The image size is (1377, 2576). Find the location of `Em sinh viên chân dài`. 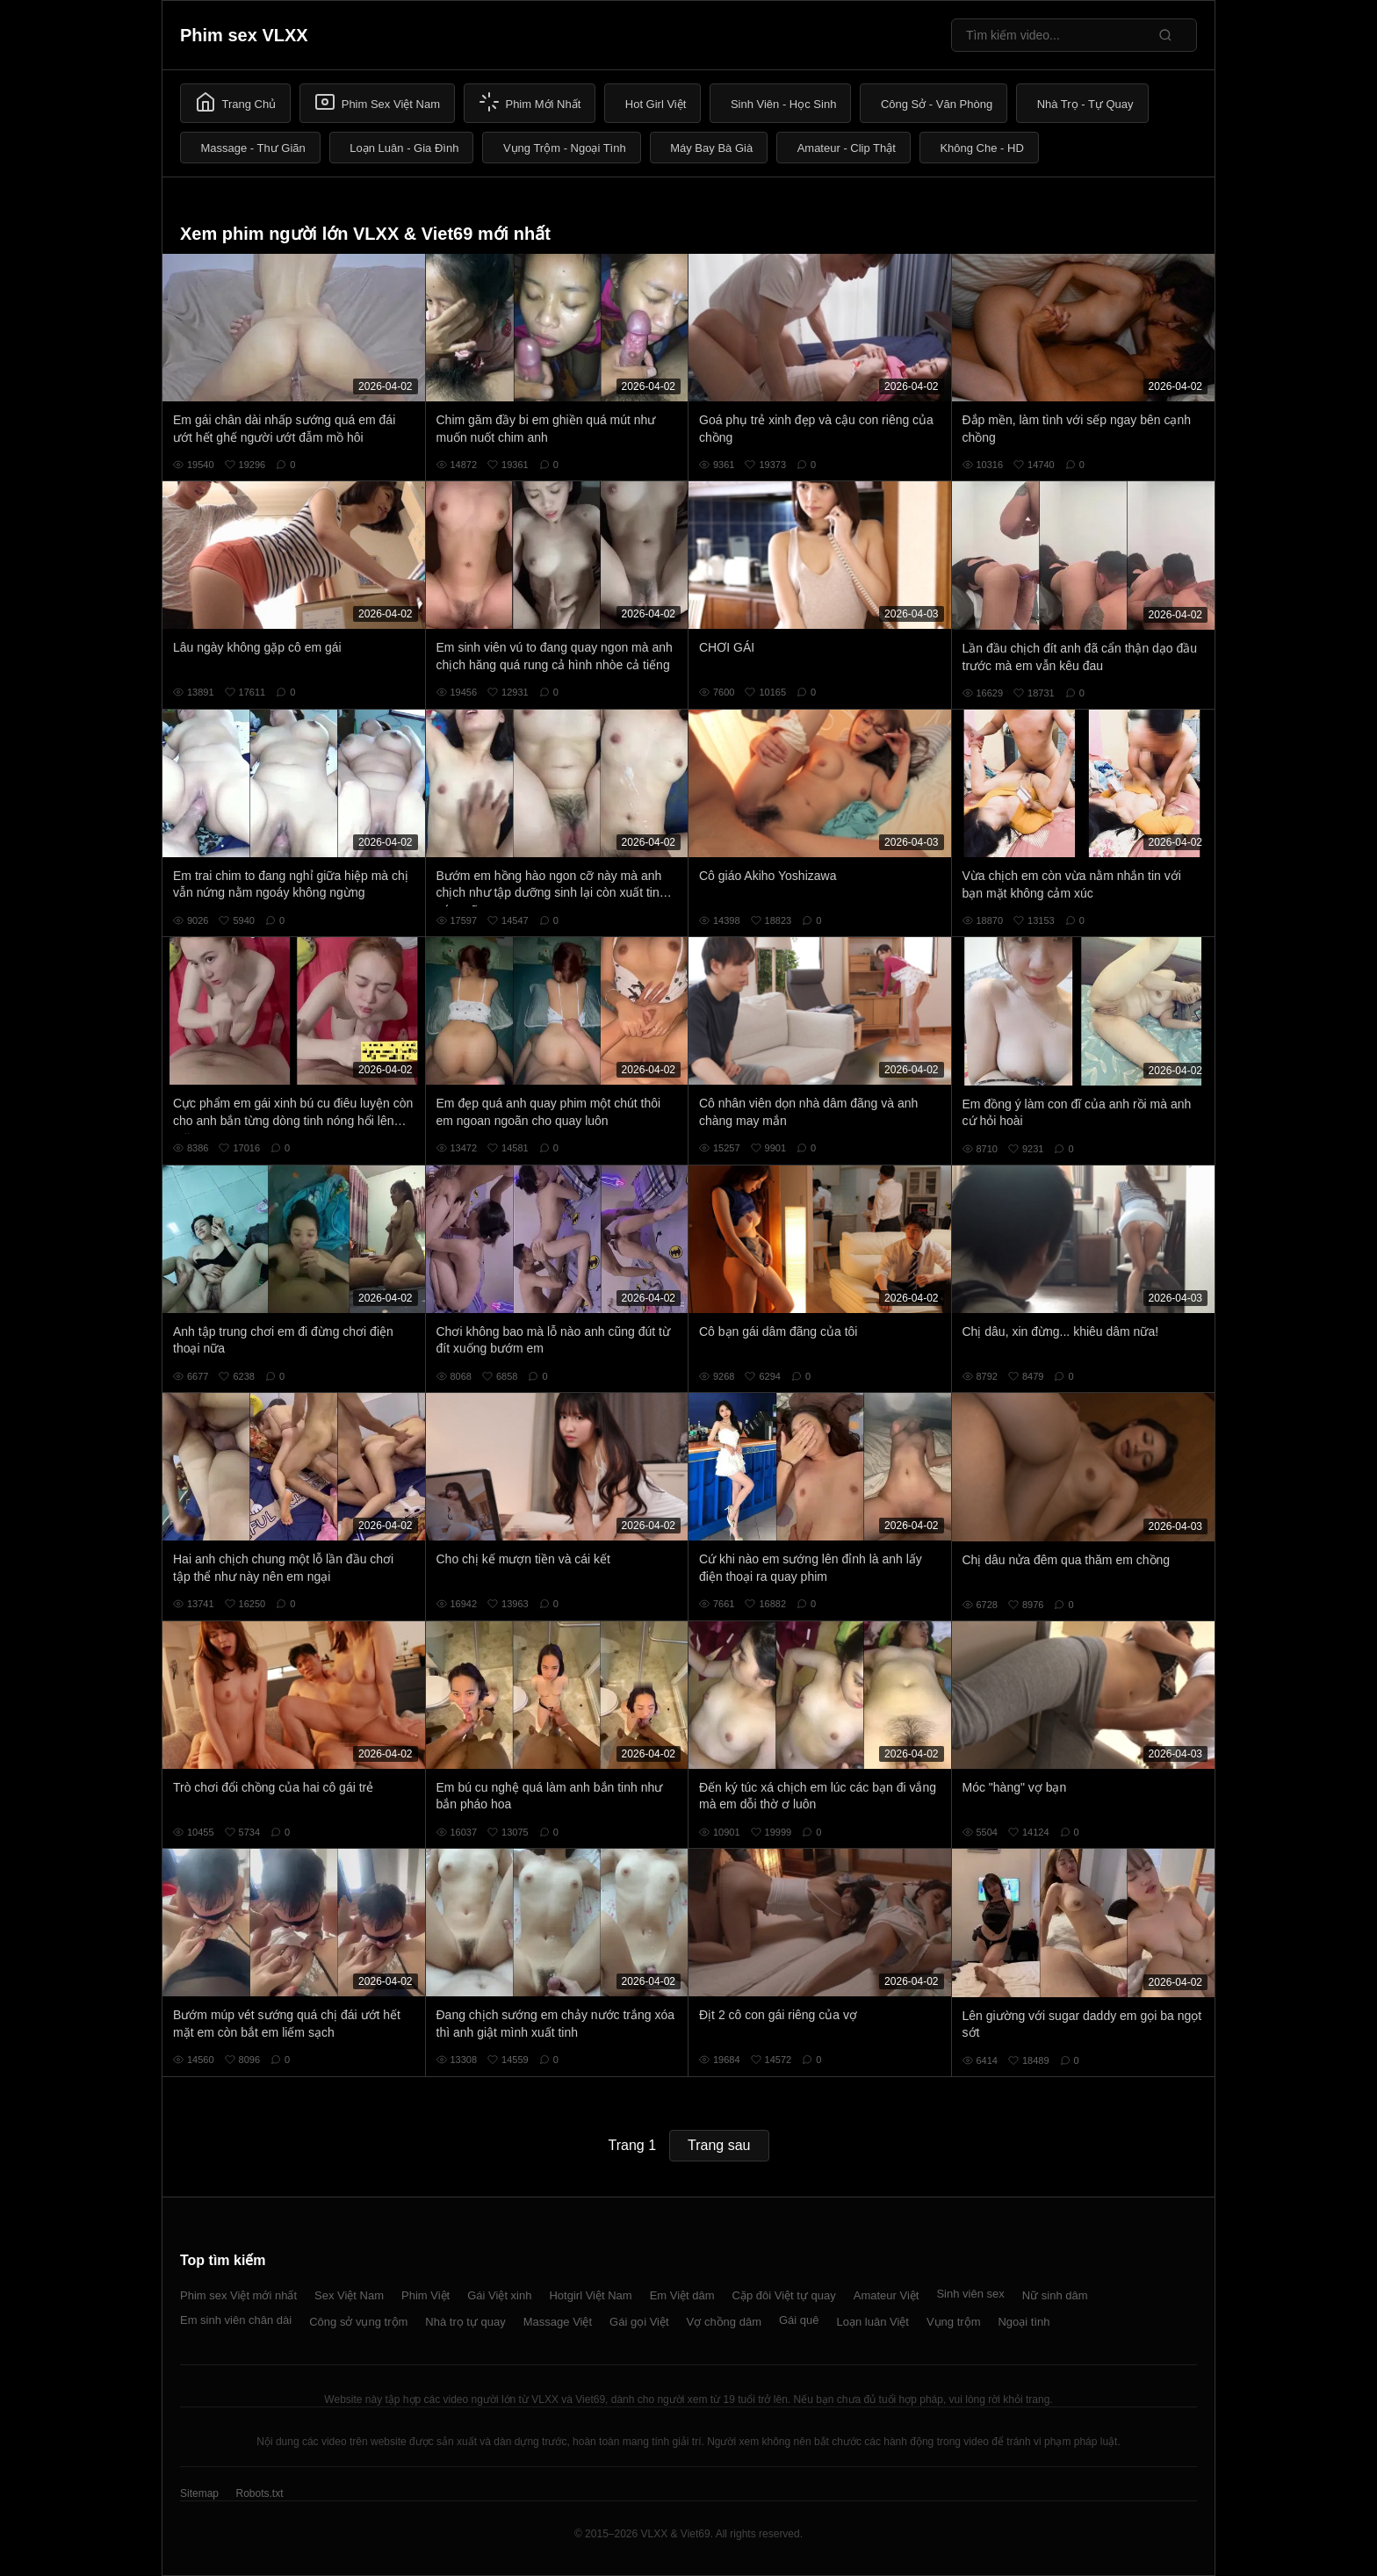

Em sinh viên chân dài is located at coordinates (236, 2320).